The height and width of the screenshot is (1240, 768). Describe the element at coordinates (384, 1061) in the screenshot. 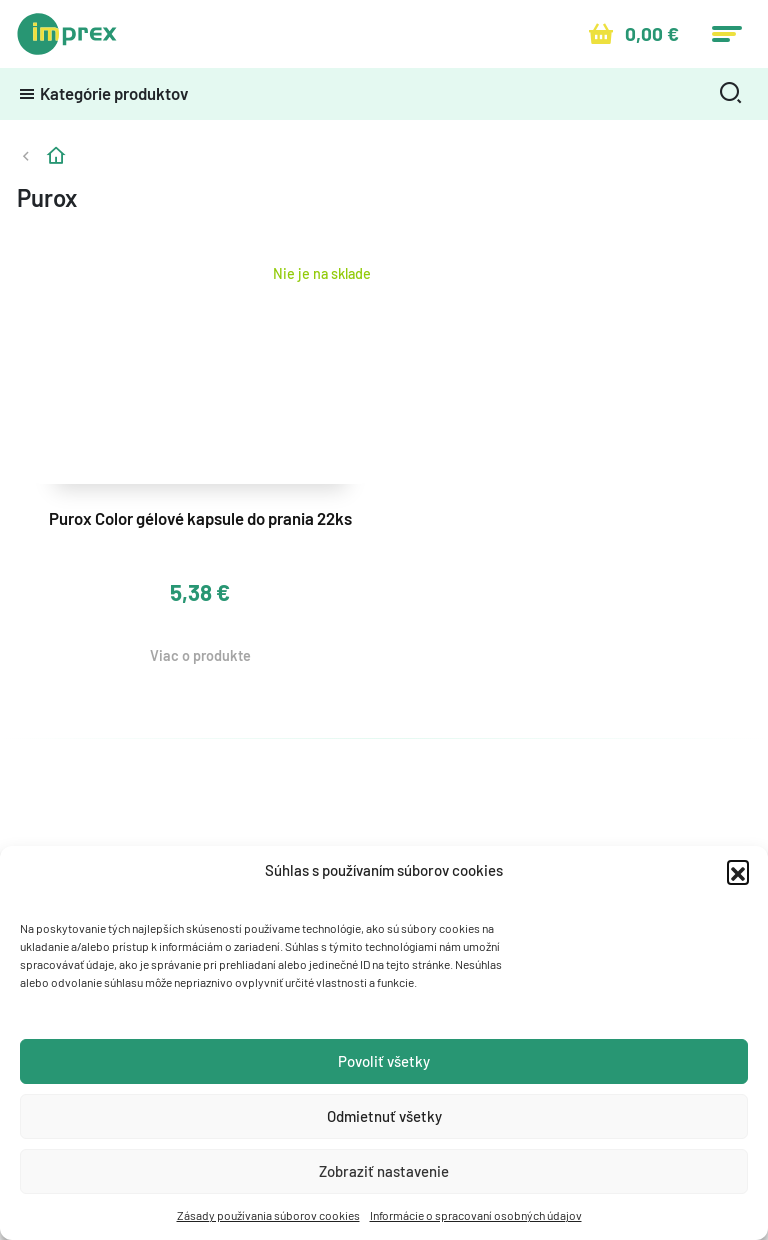

I see `Povoliť všetky` at that location.